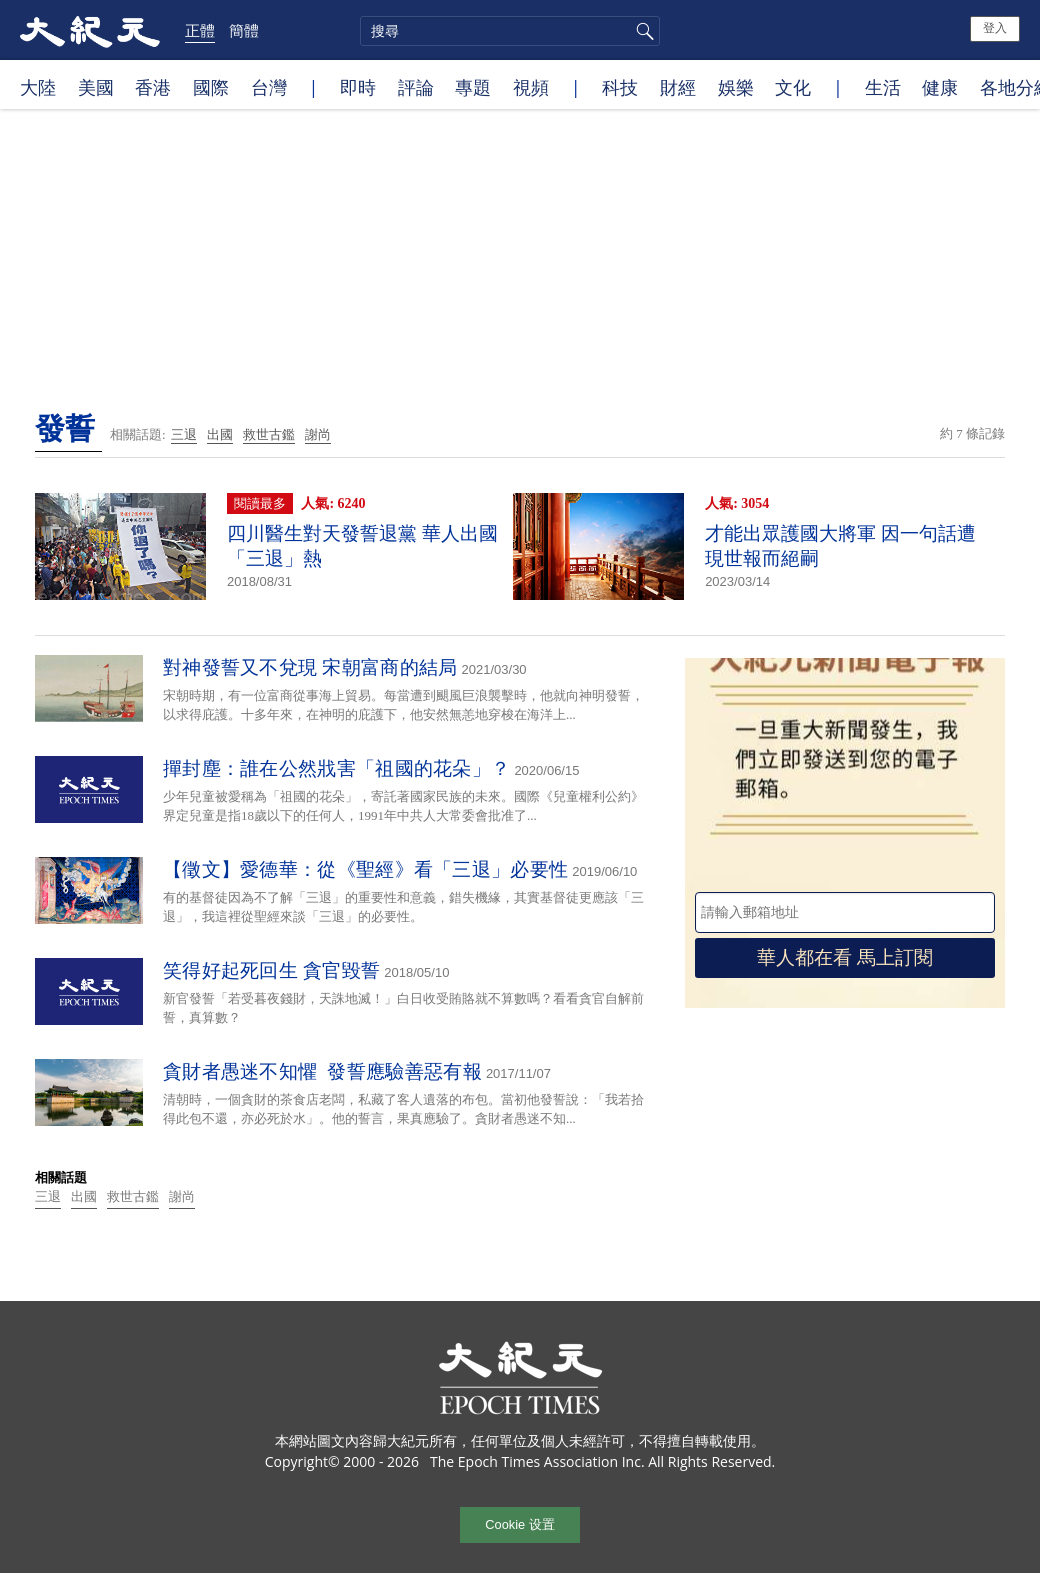  What do you see at coordinates (473, 87) in the screenshot?
I see `專題` at bounding box center [473, 87].